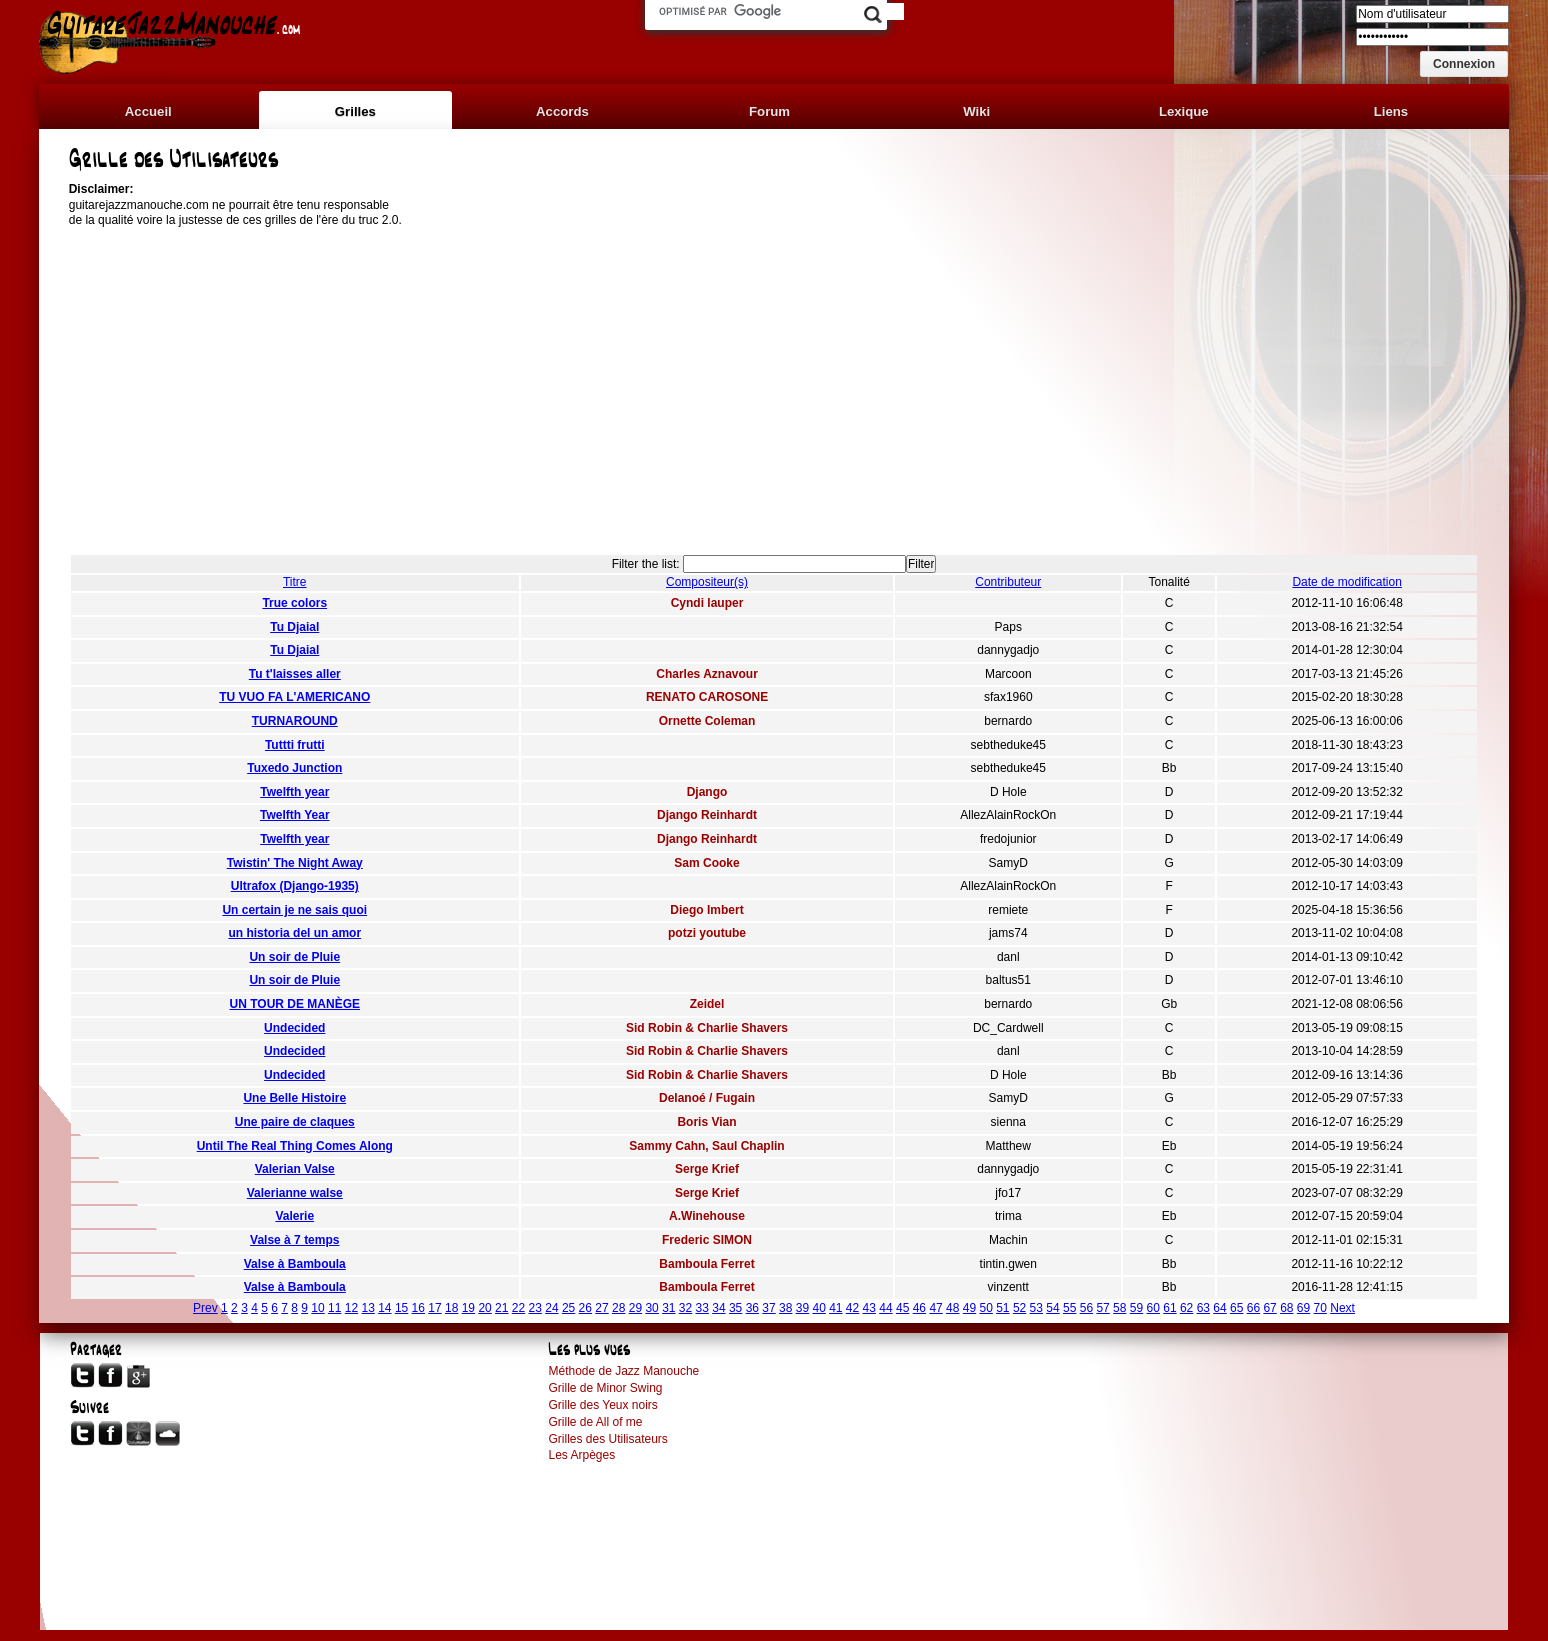  What do you see at coordinates (1320, 1308) in the screenshot?
I see `70` at bounding box center [1320, 1308].